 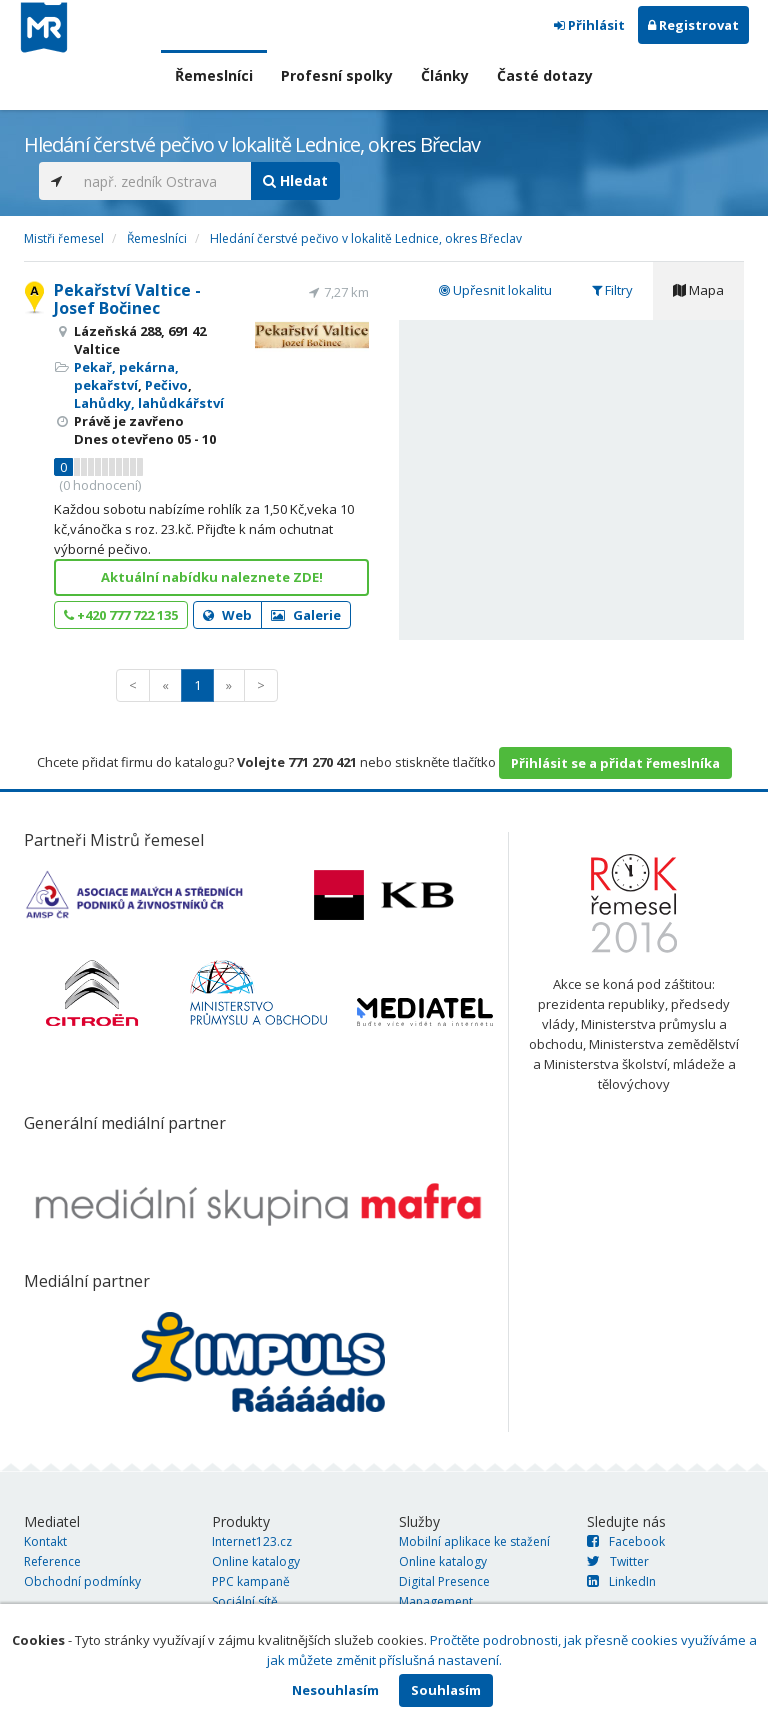 I want to click on Online katalogy, so click(x=256, y=1561).